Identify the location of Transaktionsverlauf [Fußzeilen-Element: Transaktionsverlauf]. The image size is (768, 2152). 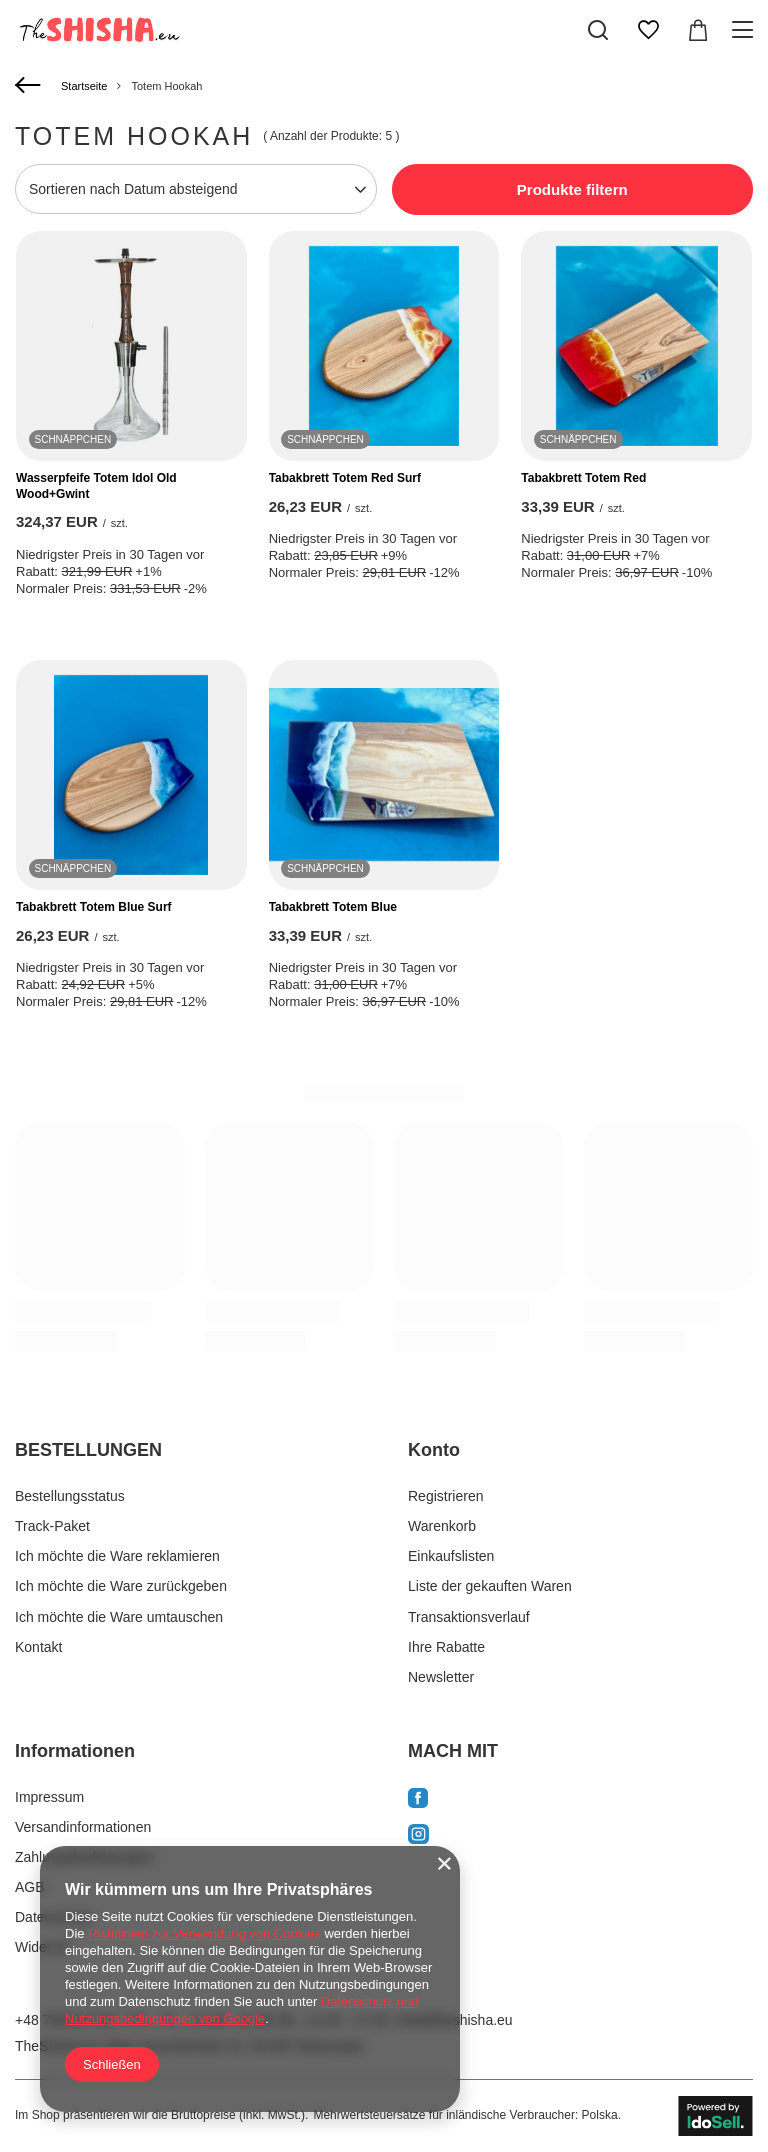
(469, 1617).